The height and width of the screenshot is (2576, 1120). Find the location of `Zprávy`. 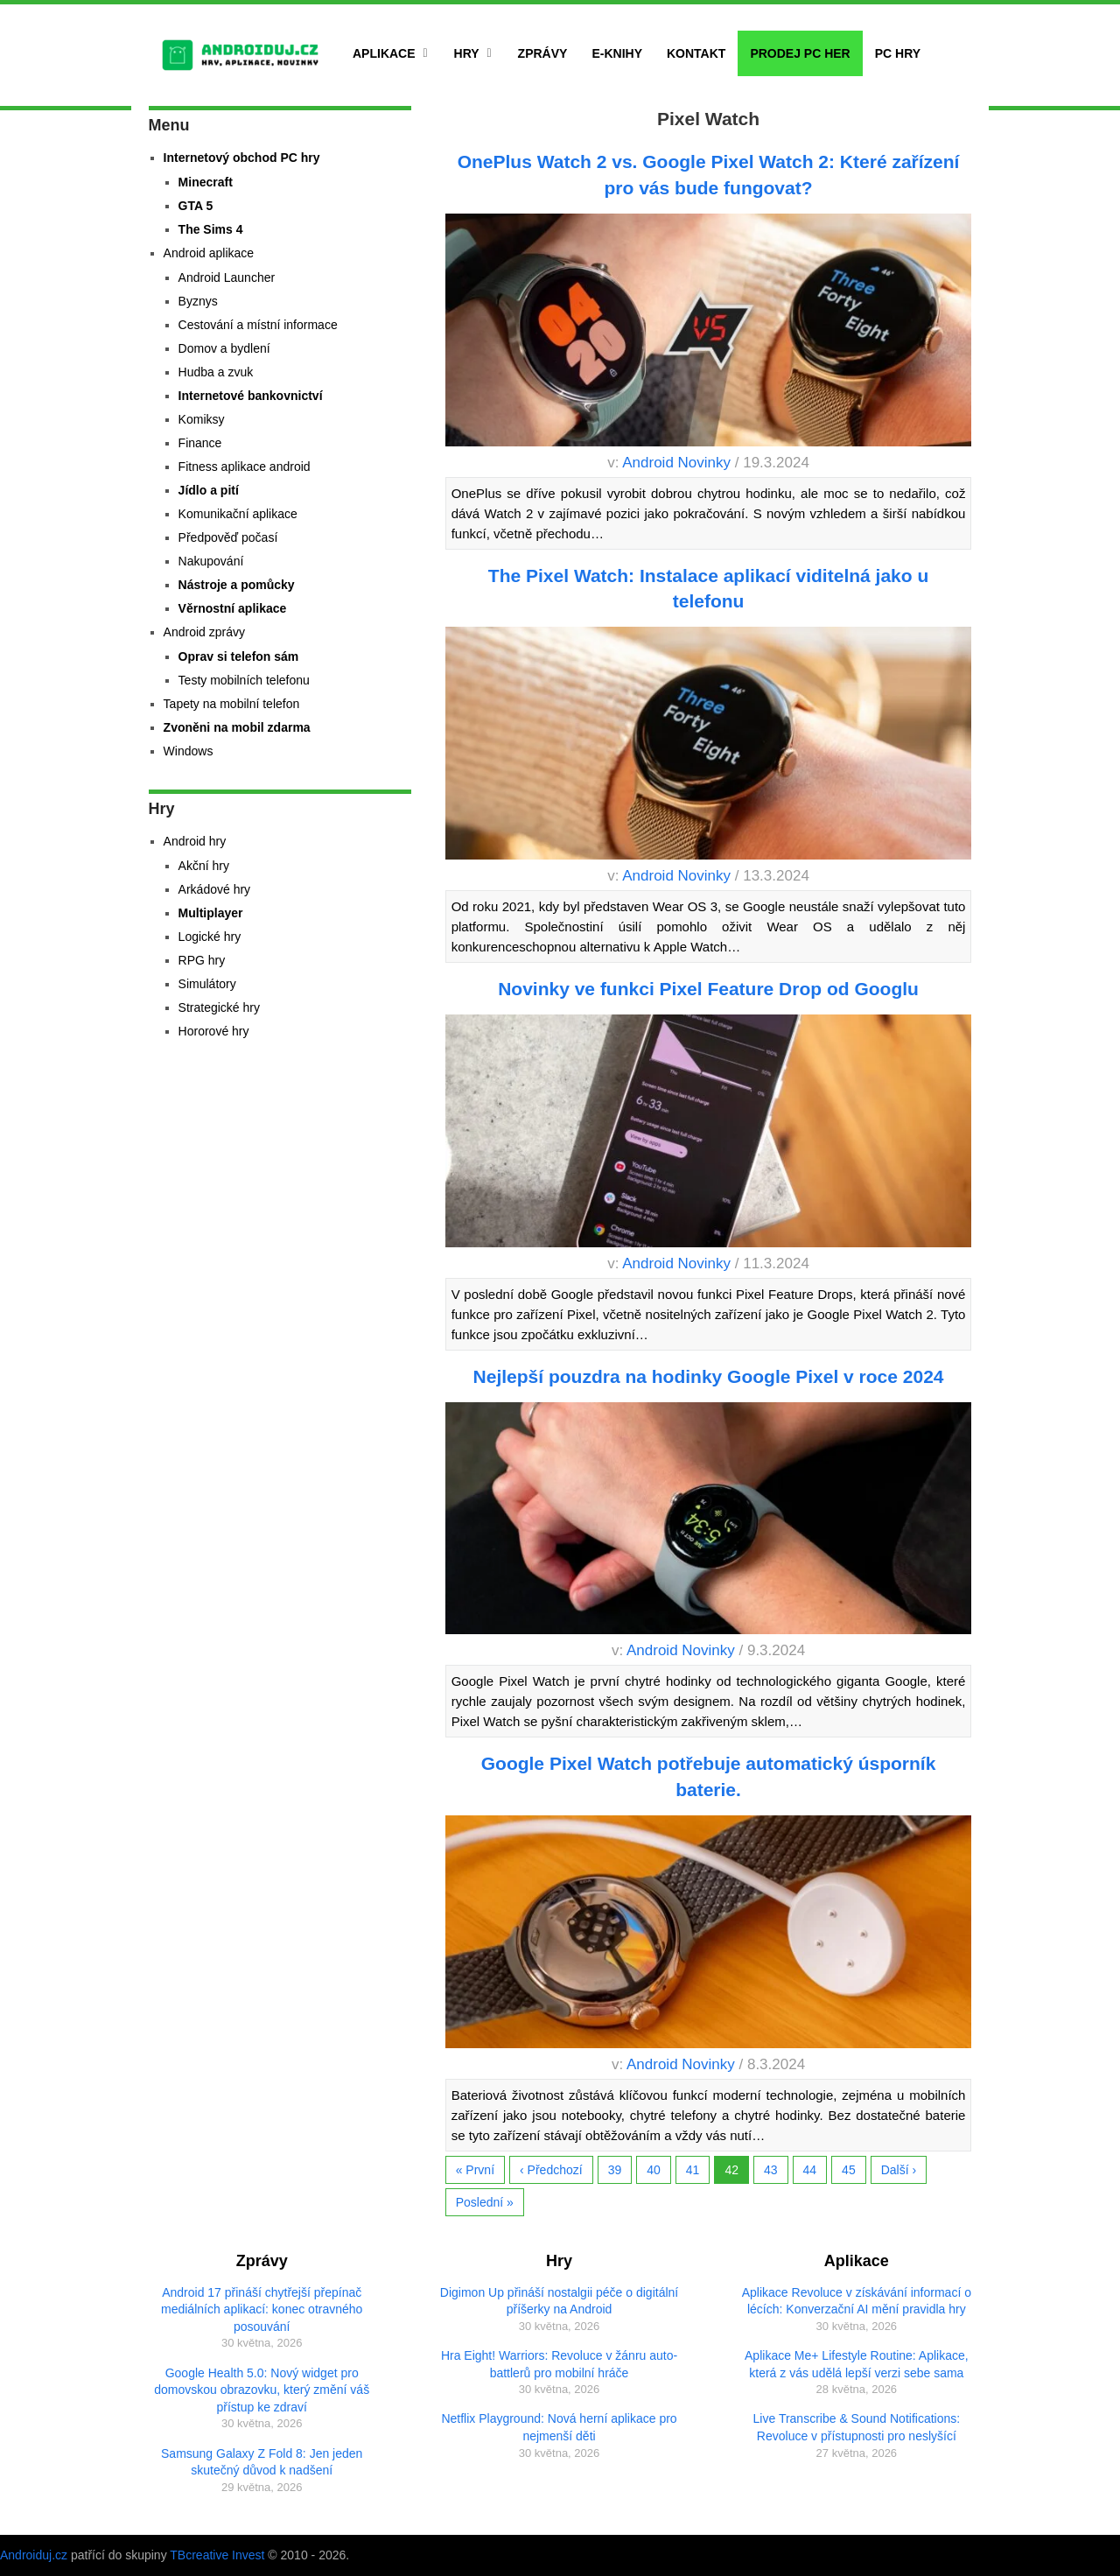

Zprávy is located at coordinates (543, 53).